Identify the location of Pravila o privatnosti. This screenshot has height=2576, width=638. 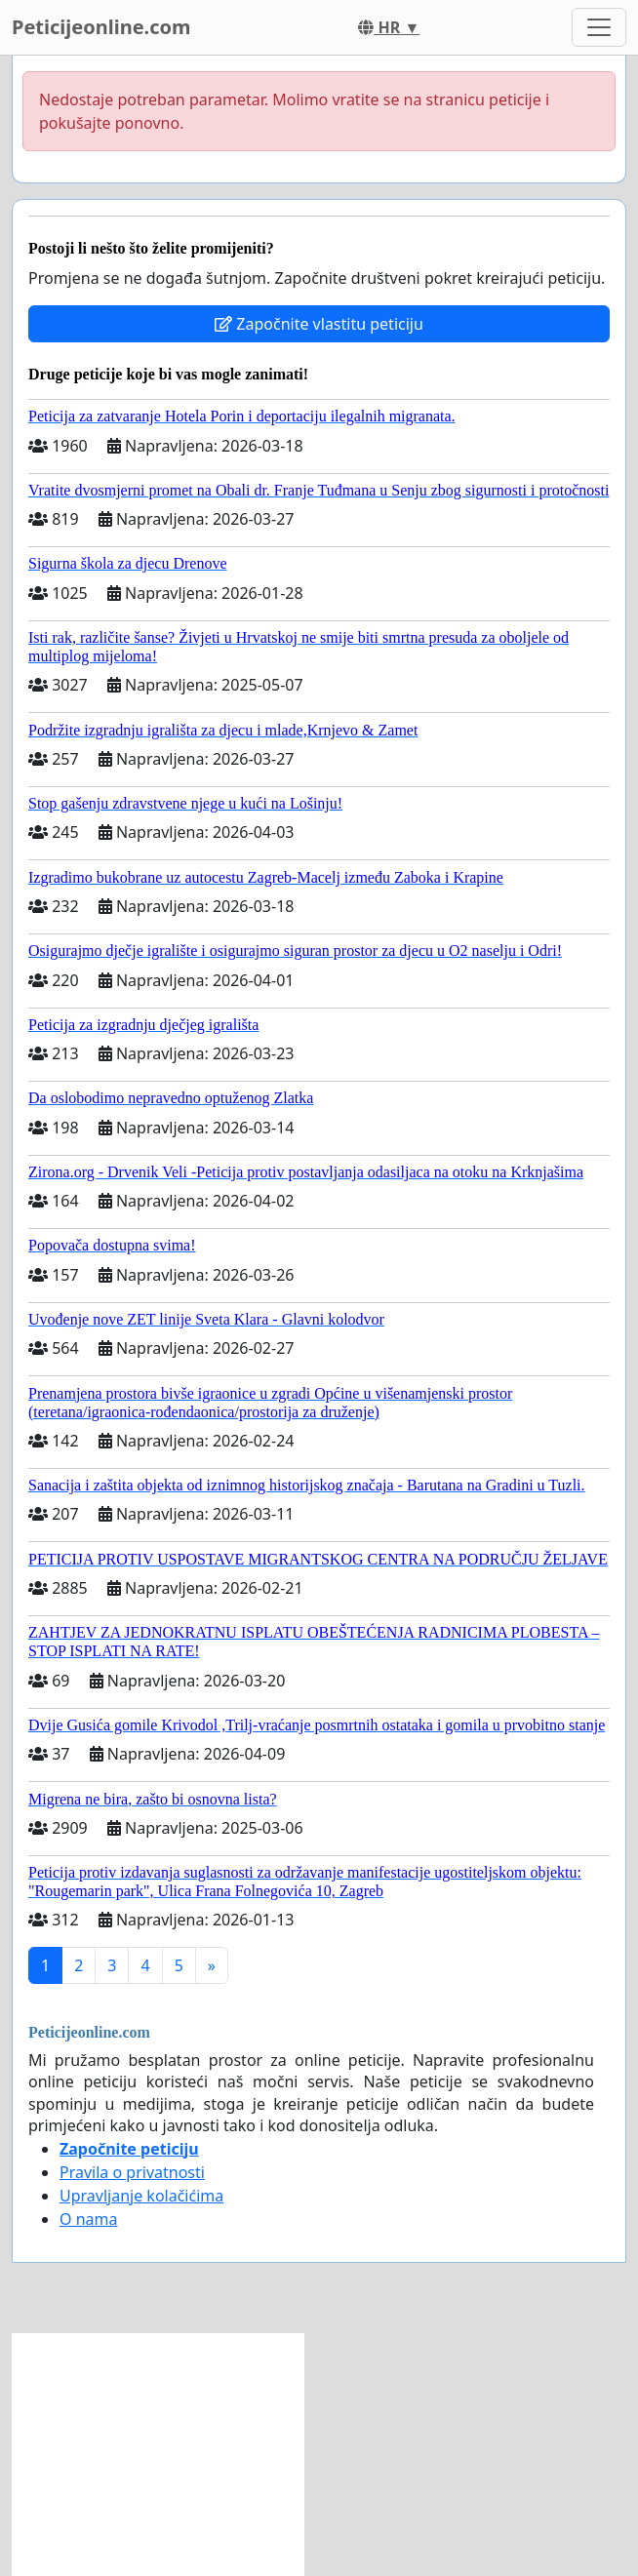
(132, 2172).